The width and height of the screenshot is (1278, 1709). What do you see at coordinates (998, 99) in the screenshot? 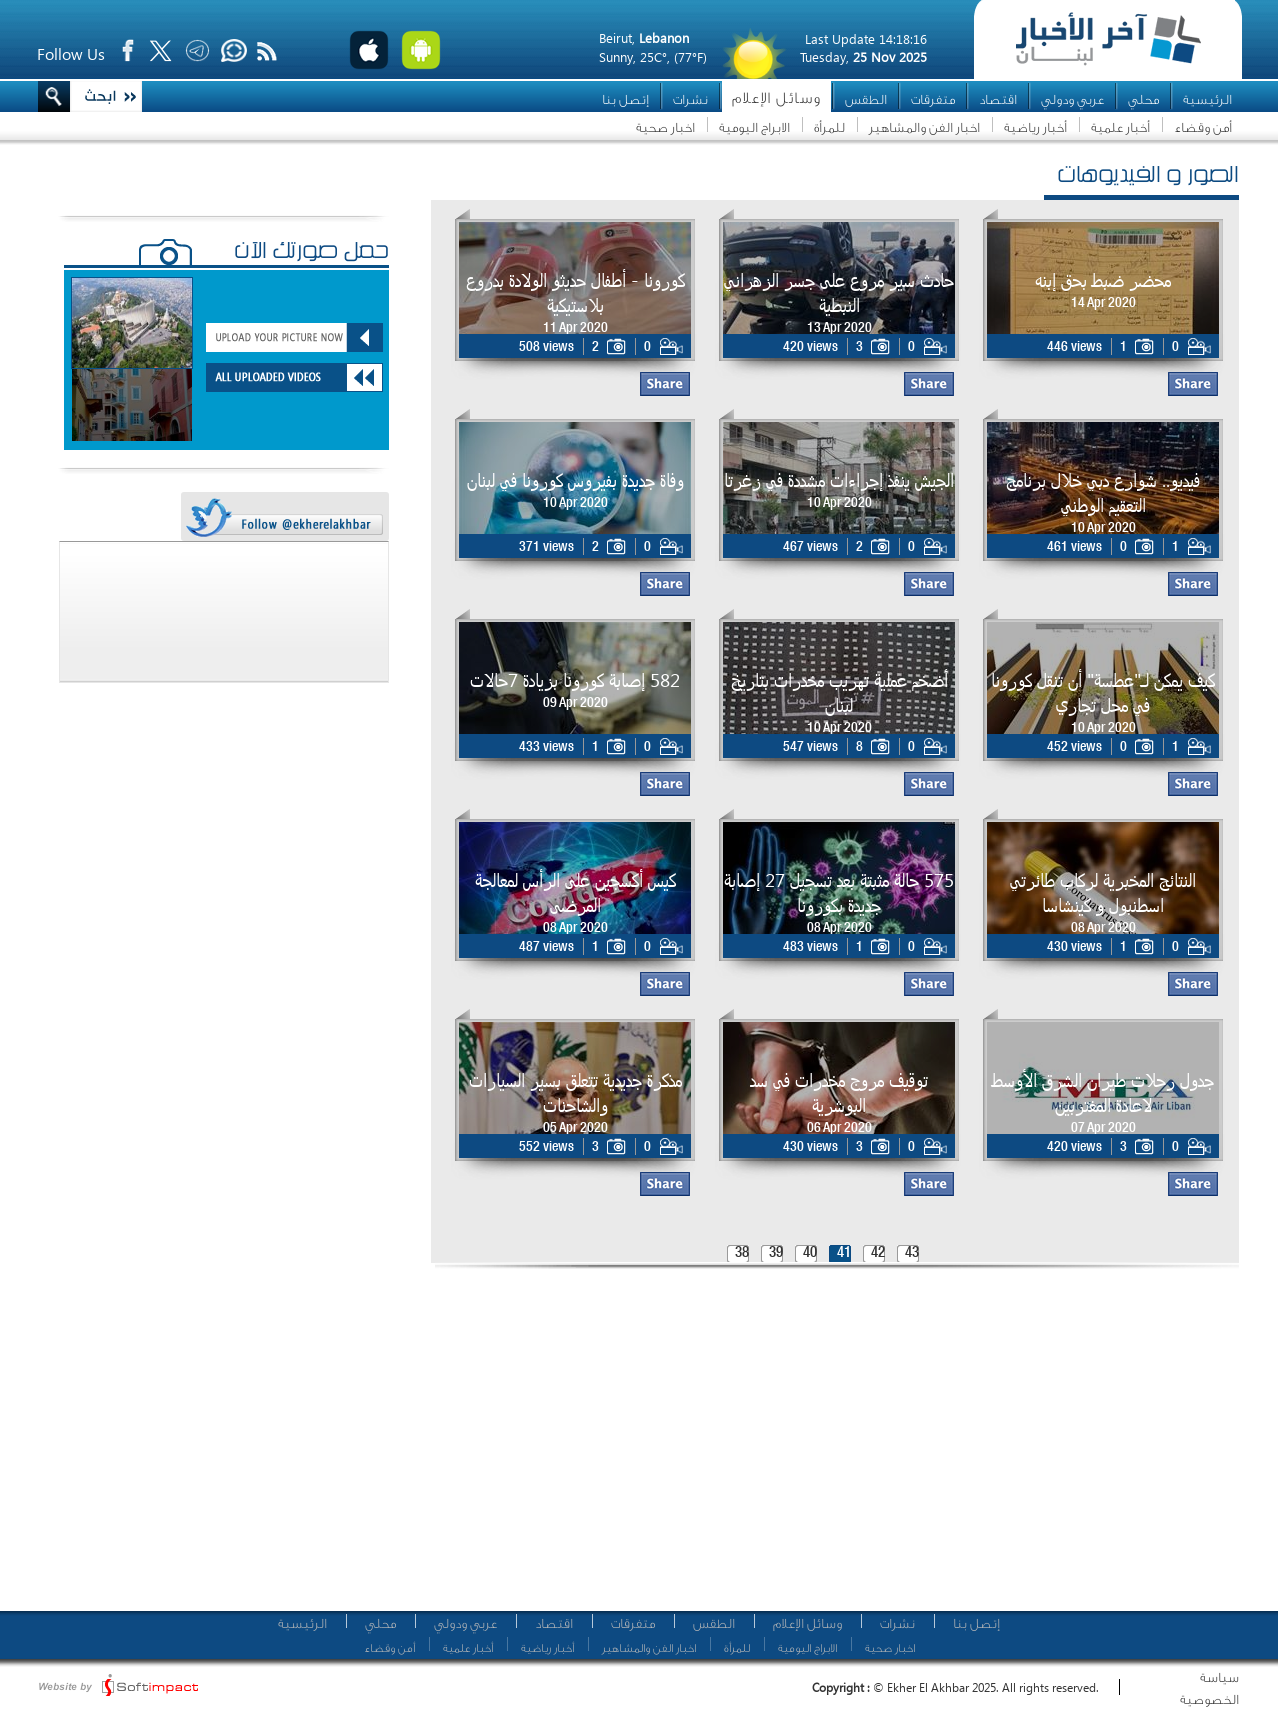
I see `اقتصاد` at bounding box center [998, 99].